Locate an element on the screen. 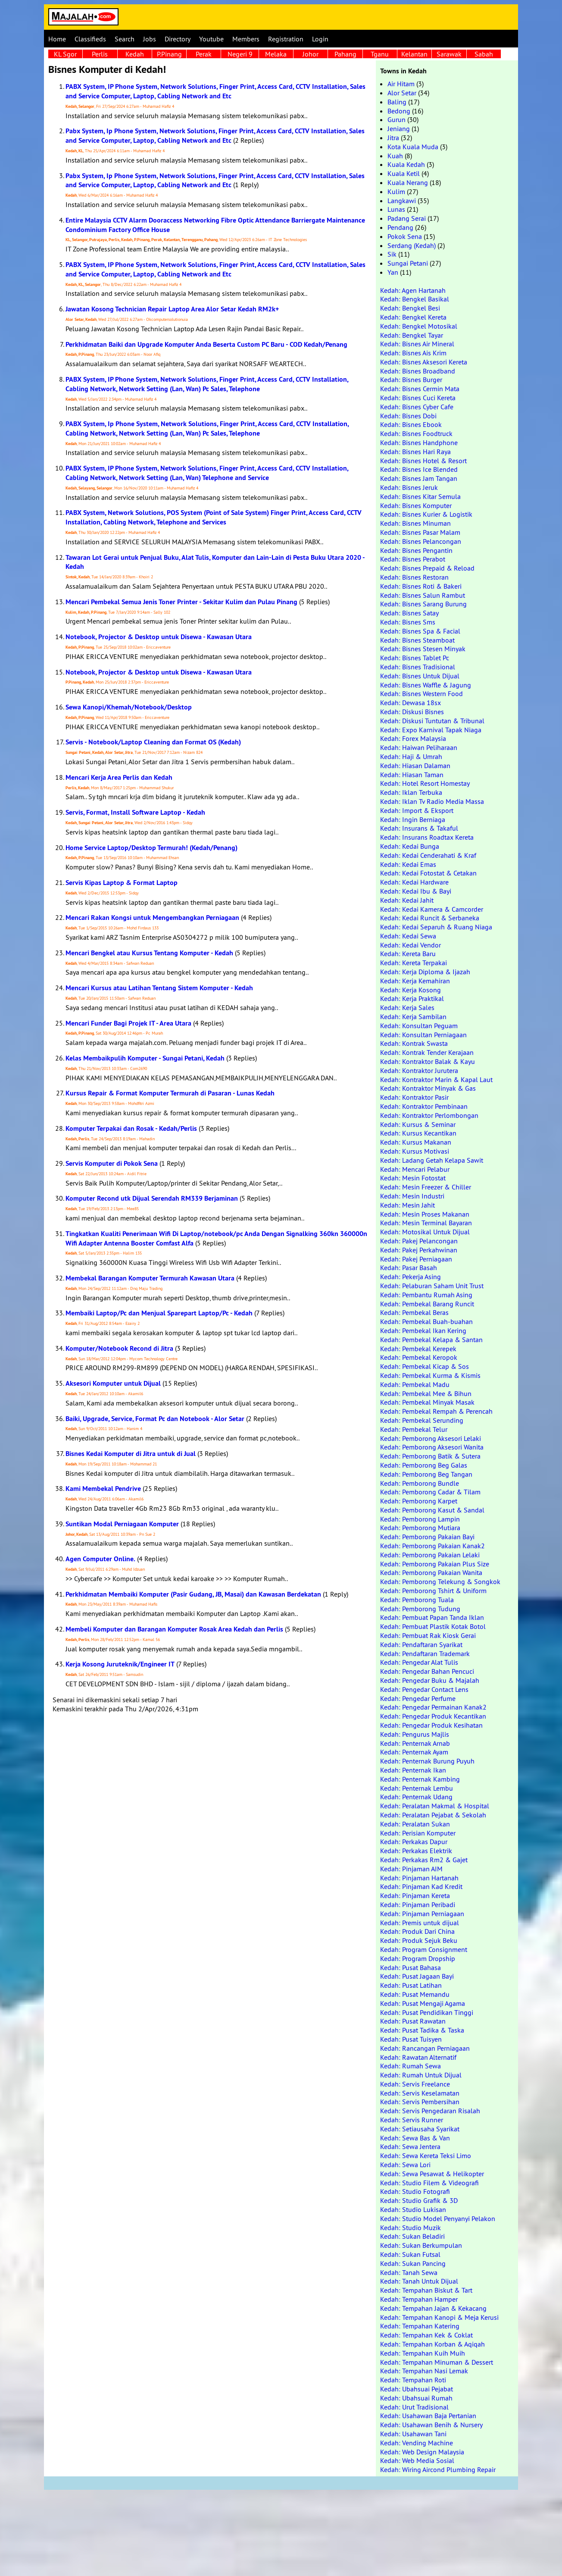 The height and width of the screenshot is (2576, 562). Kedah: Pusat Pendidikan Tinggi is located at coordinates (426, 2012).